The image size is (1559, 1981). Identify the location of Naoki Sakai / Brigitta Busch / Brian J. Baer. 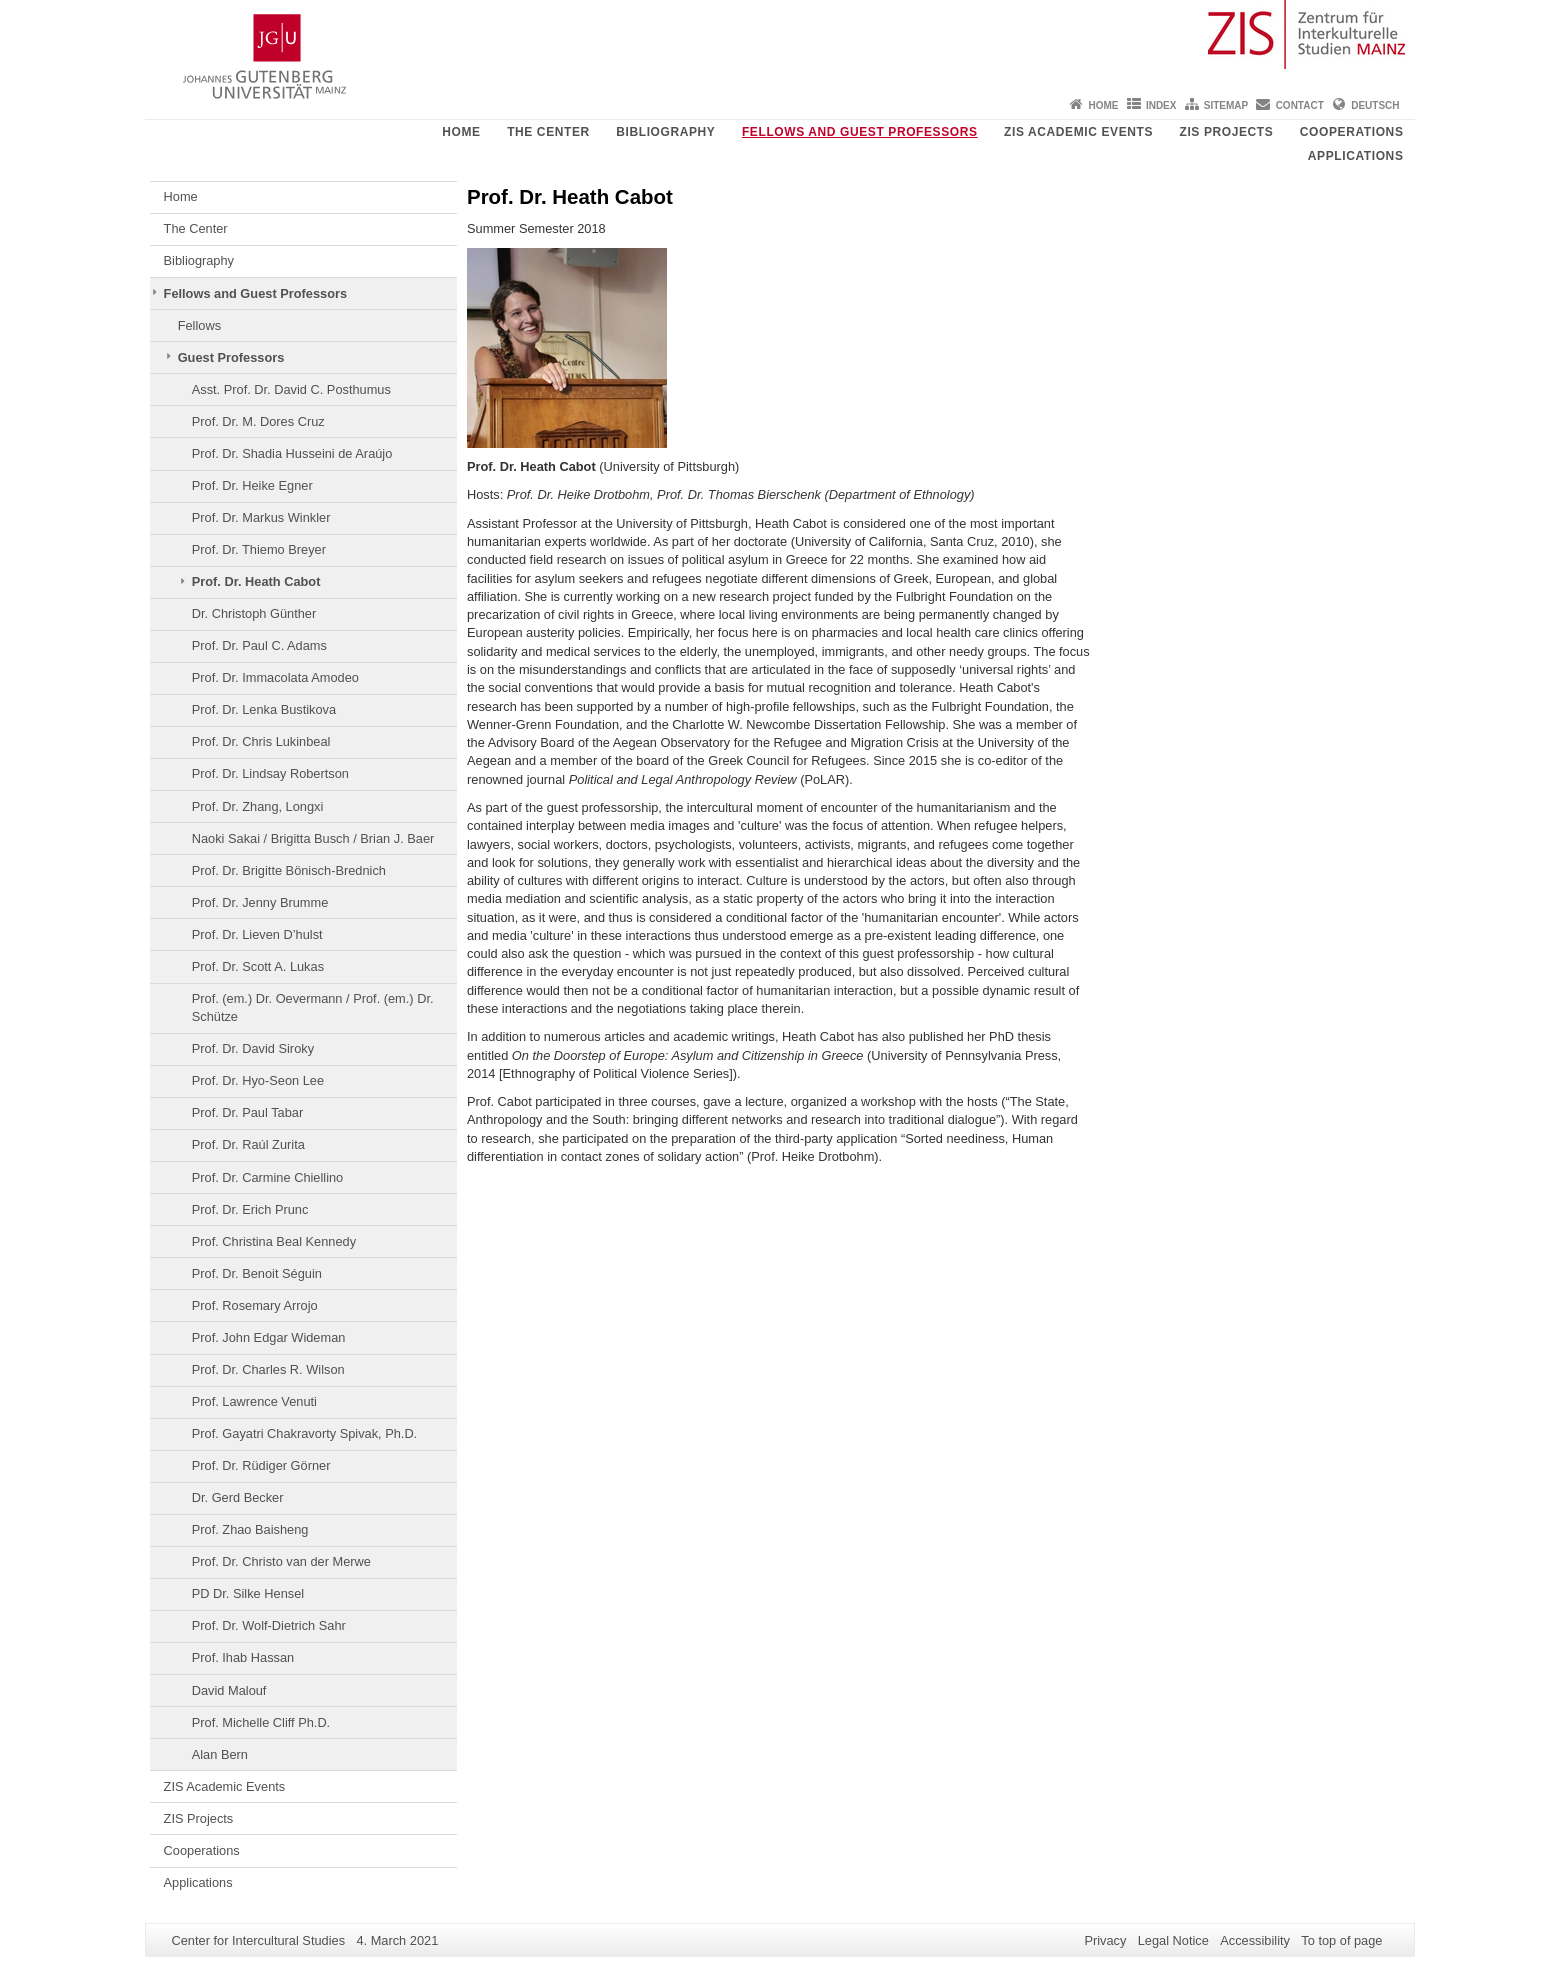
(313, 838).